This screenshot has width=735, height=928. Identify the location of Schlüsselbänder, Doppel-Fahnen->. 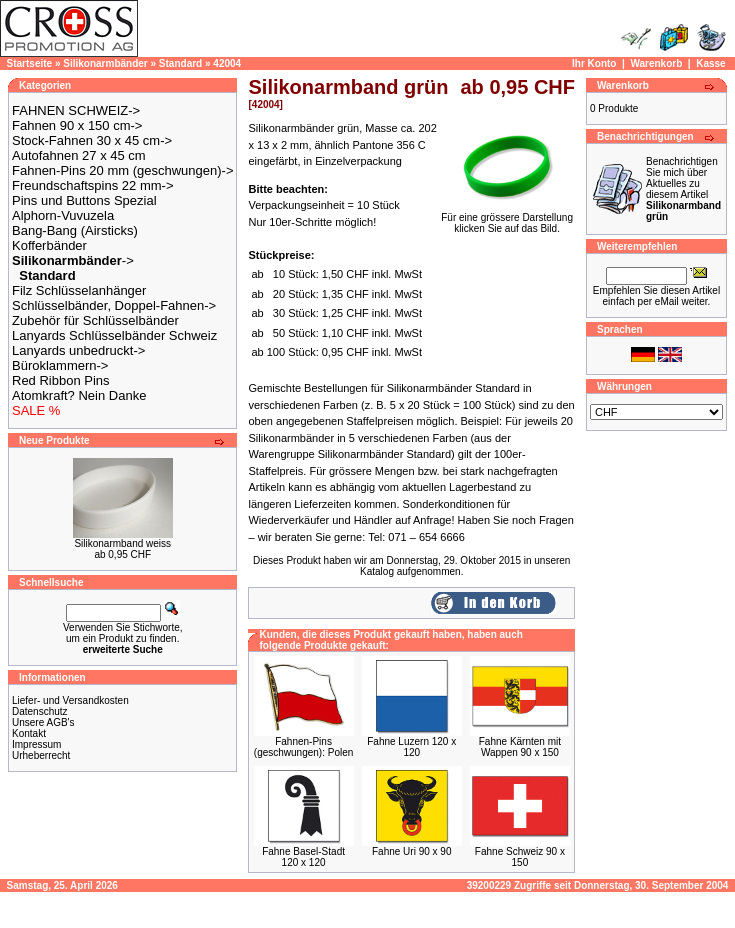
(114, 305).